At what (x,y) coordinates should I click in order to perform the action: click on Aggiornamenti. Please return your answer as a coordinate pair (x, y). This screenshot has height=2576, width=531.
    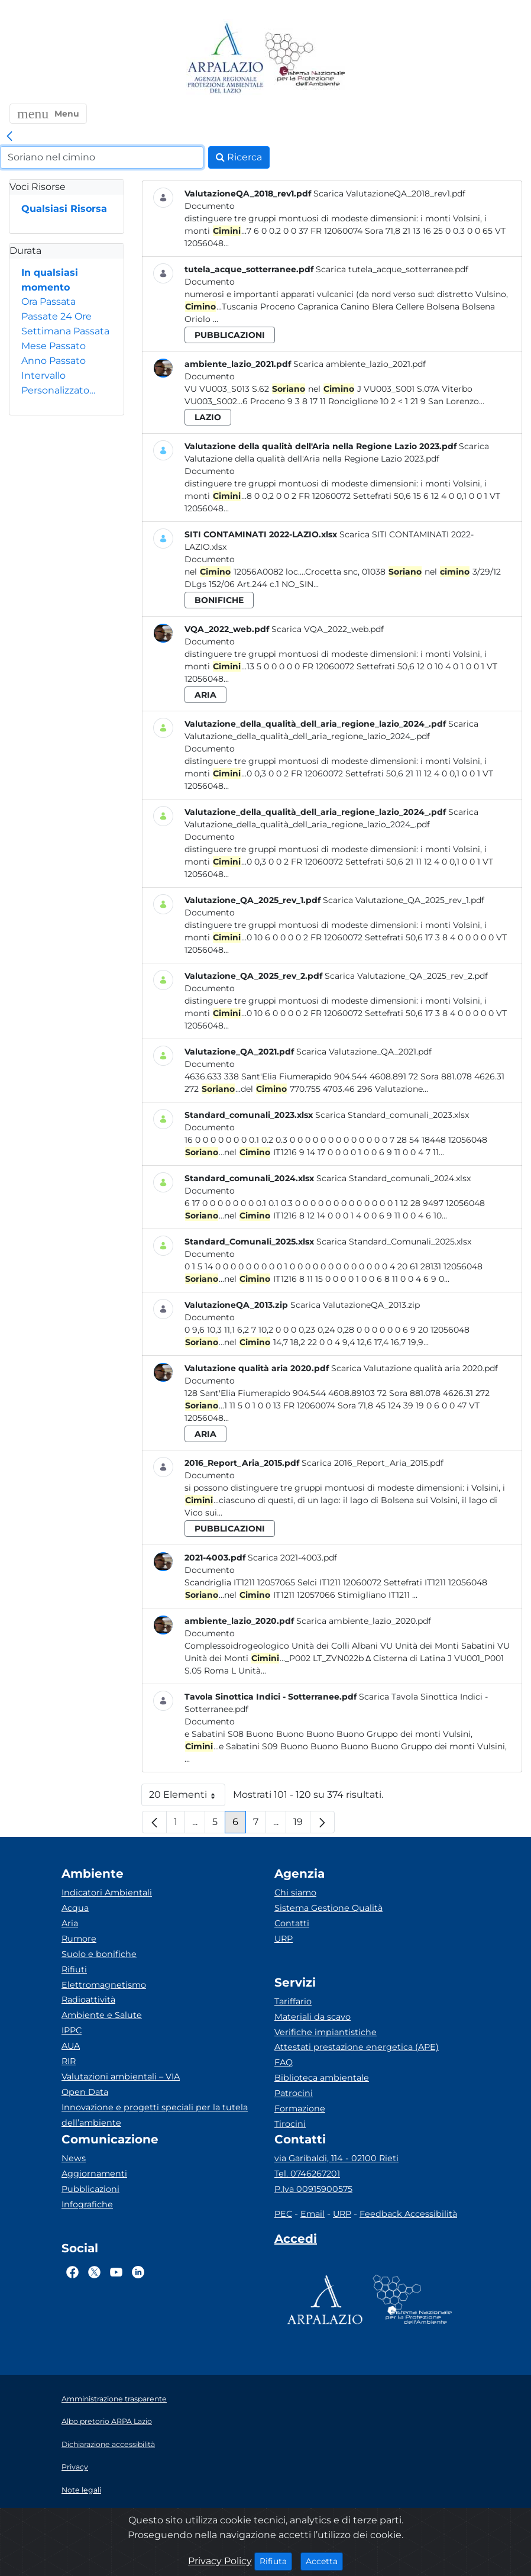
    Looking at the image, I should click on (94, 2173).